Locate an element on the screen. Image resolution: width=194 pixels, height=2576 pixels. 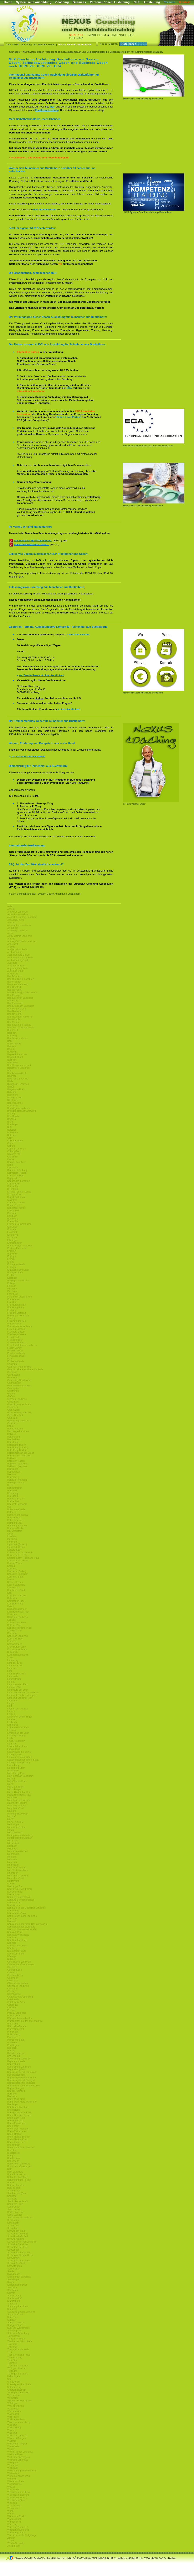
Hoechst-Odenwald is located at coordinates (17, 1504).